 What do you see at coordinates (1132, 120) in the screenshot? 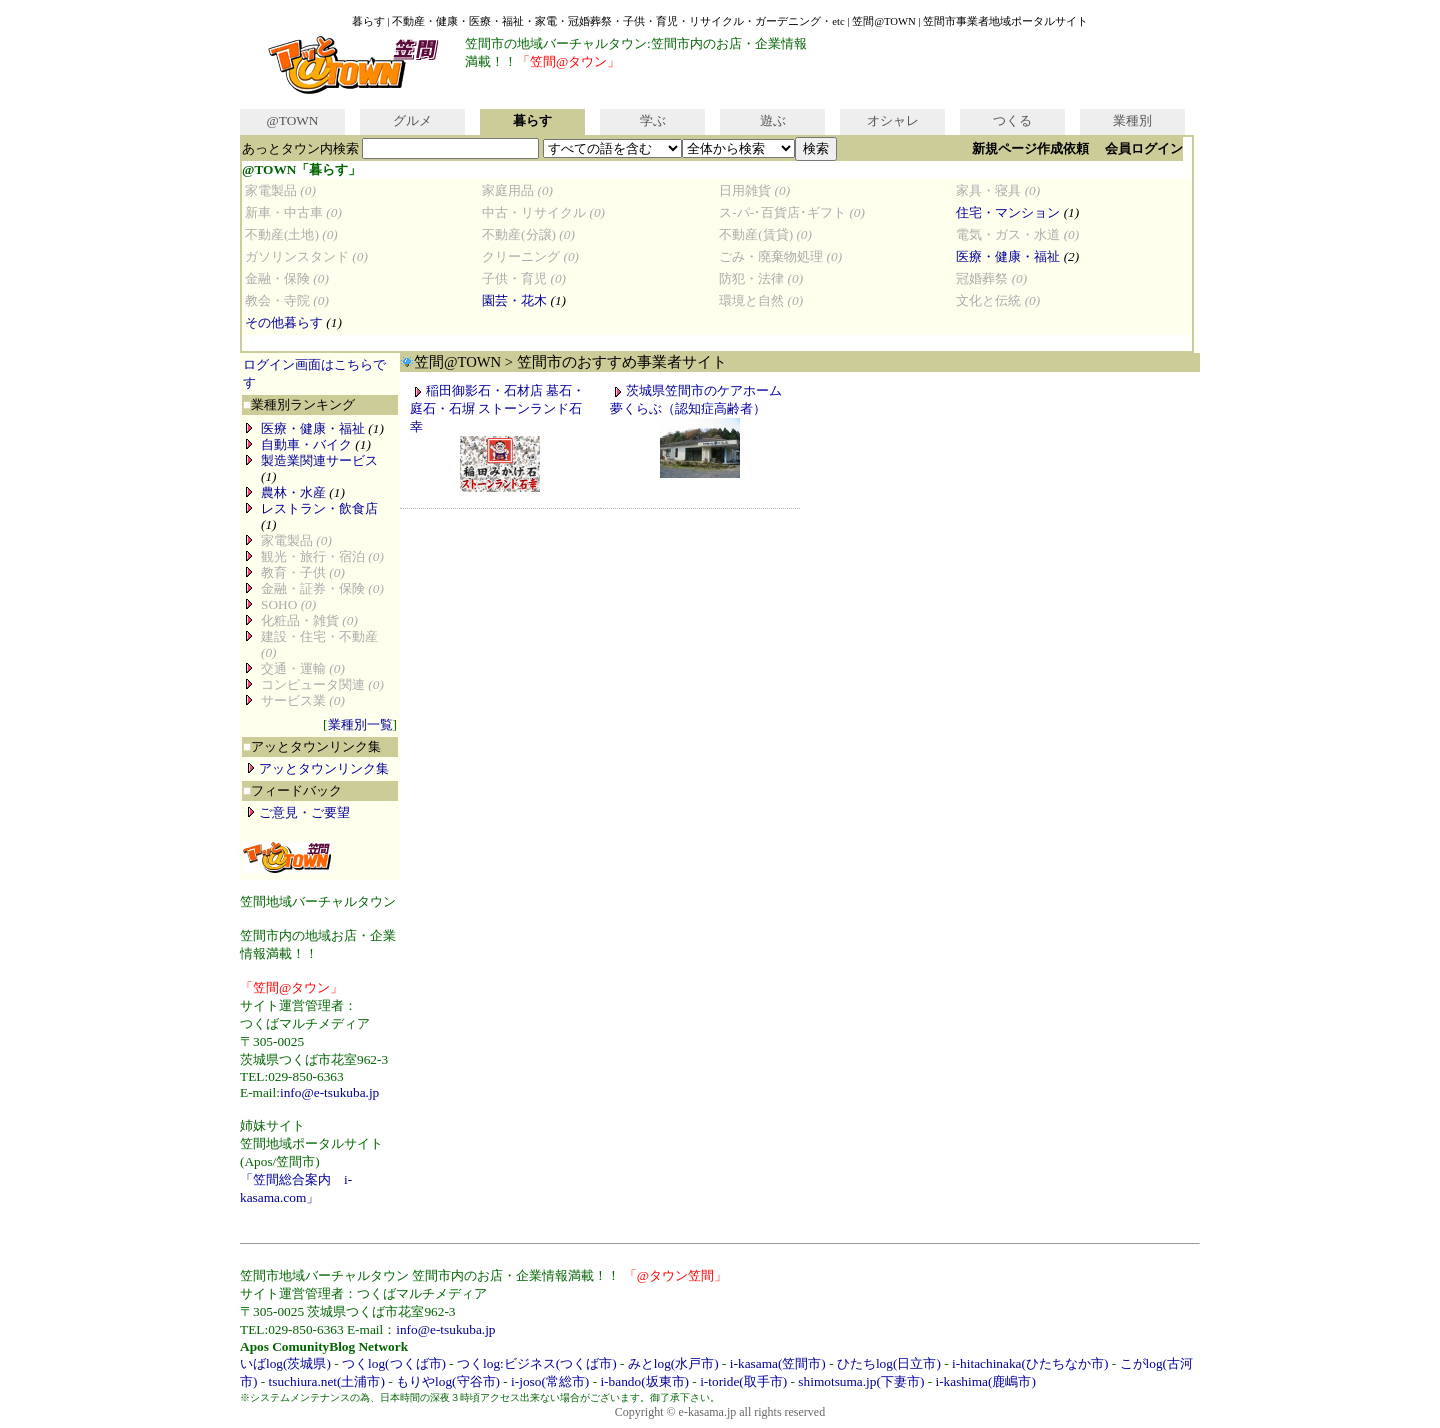
I see `業種別` at bounding box center [1132, 120].